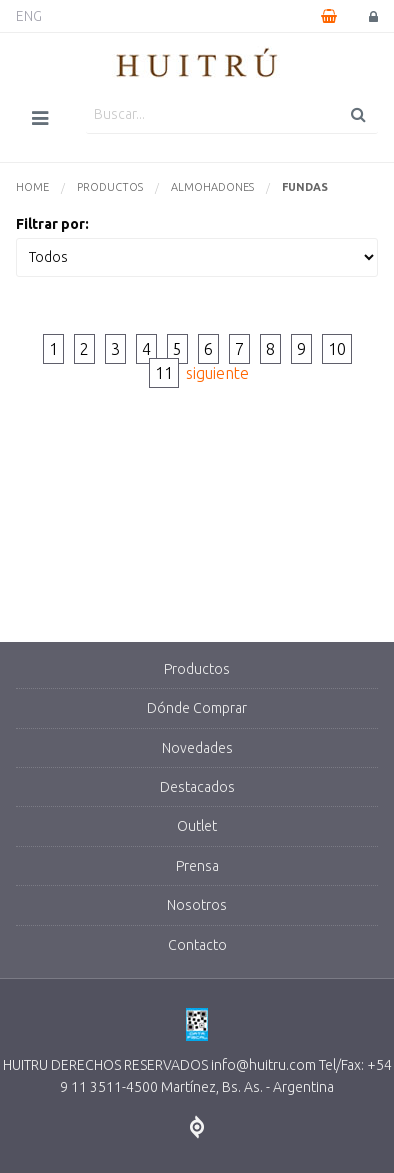 The image size is (394, 1173). I want to click on Contacto, so click(197, 945).